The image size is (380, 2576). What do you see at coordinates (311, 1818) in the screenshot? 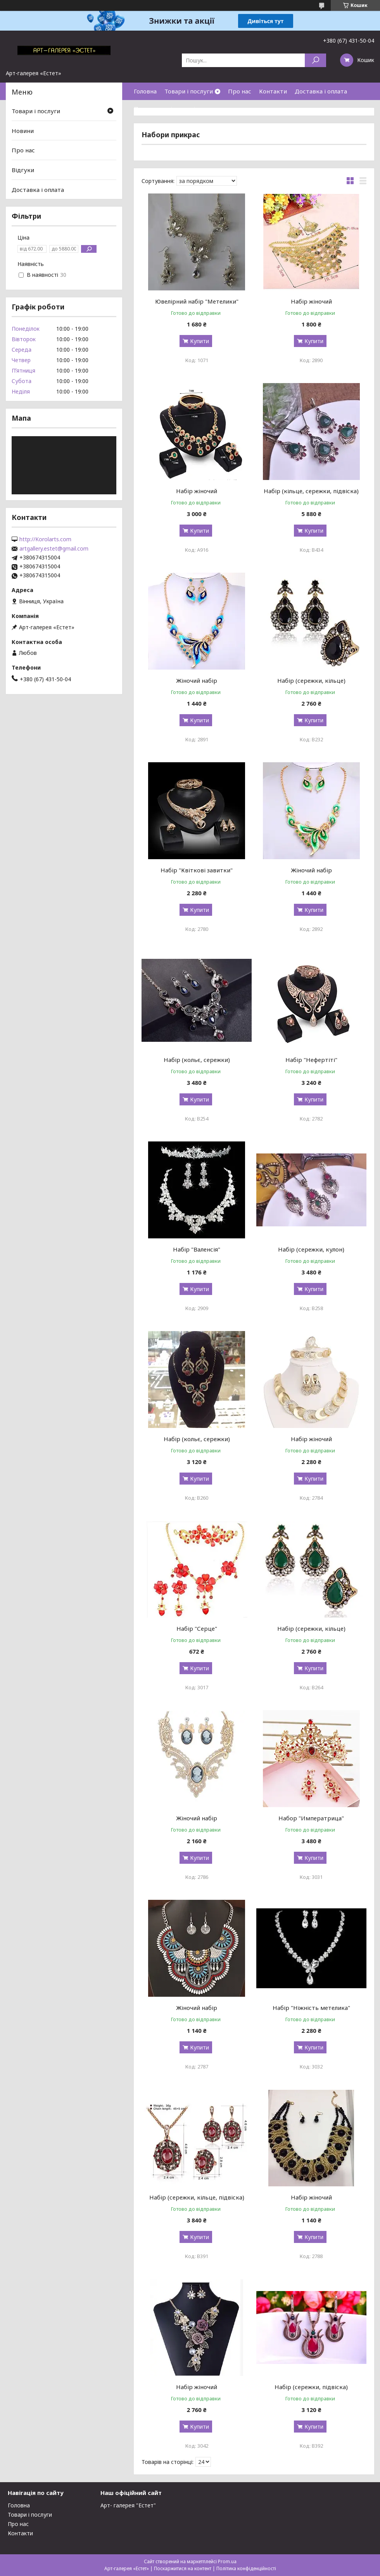
I see `Набор "Императрица"` at bounding box center [311, 1818].